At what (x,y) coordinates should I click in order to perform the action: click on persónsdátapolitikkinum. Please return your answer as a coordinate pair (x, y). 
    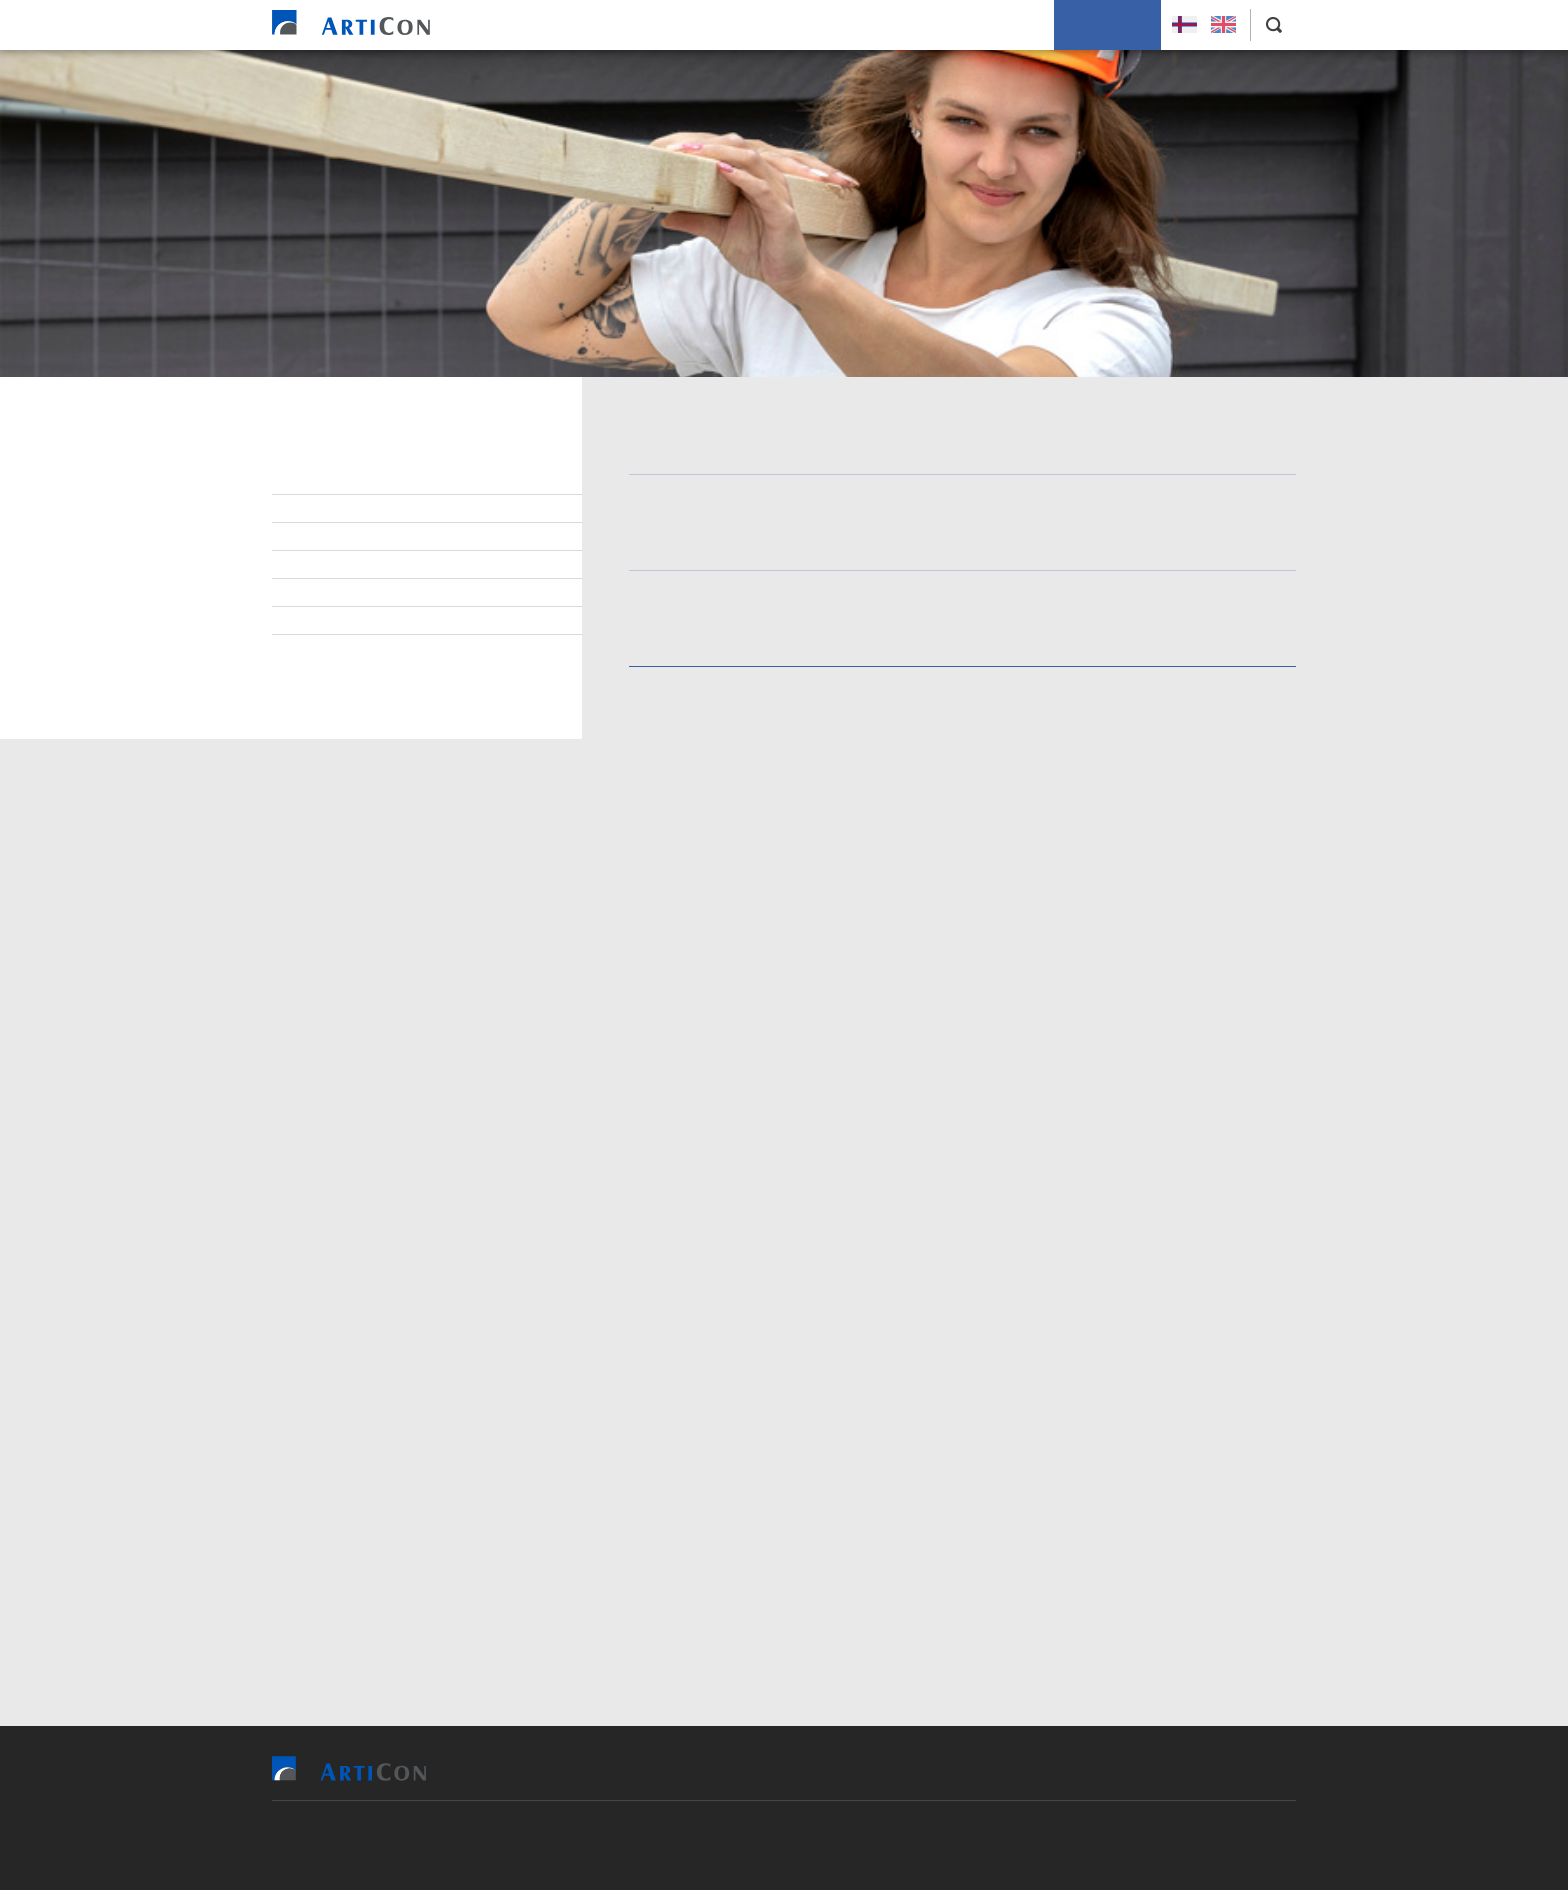
    Looking at the image, I should click on (731, 1315).